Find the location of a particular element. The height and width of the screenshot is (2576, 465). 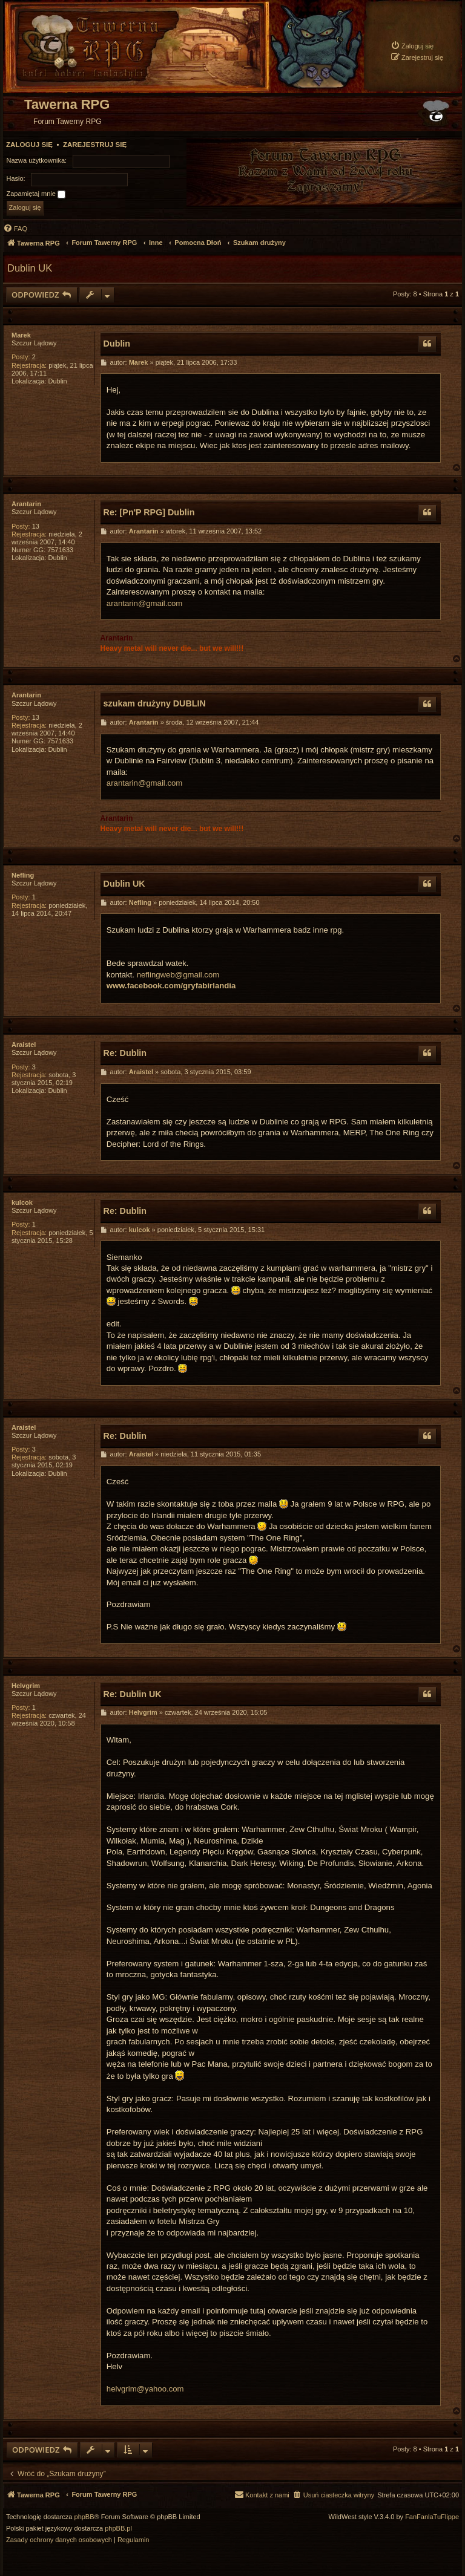

phpBB.pl is located at coordinates (118, 2528).